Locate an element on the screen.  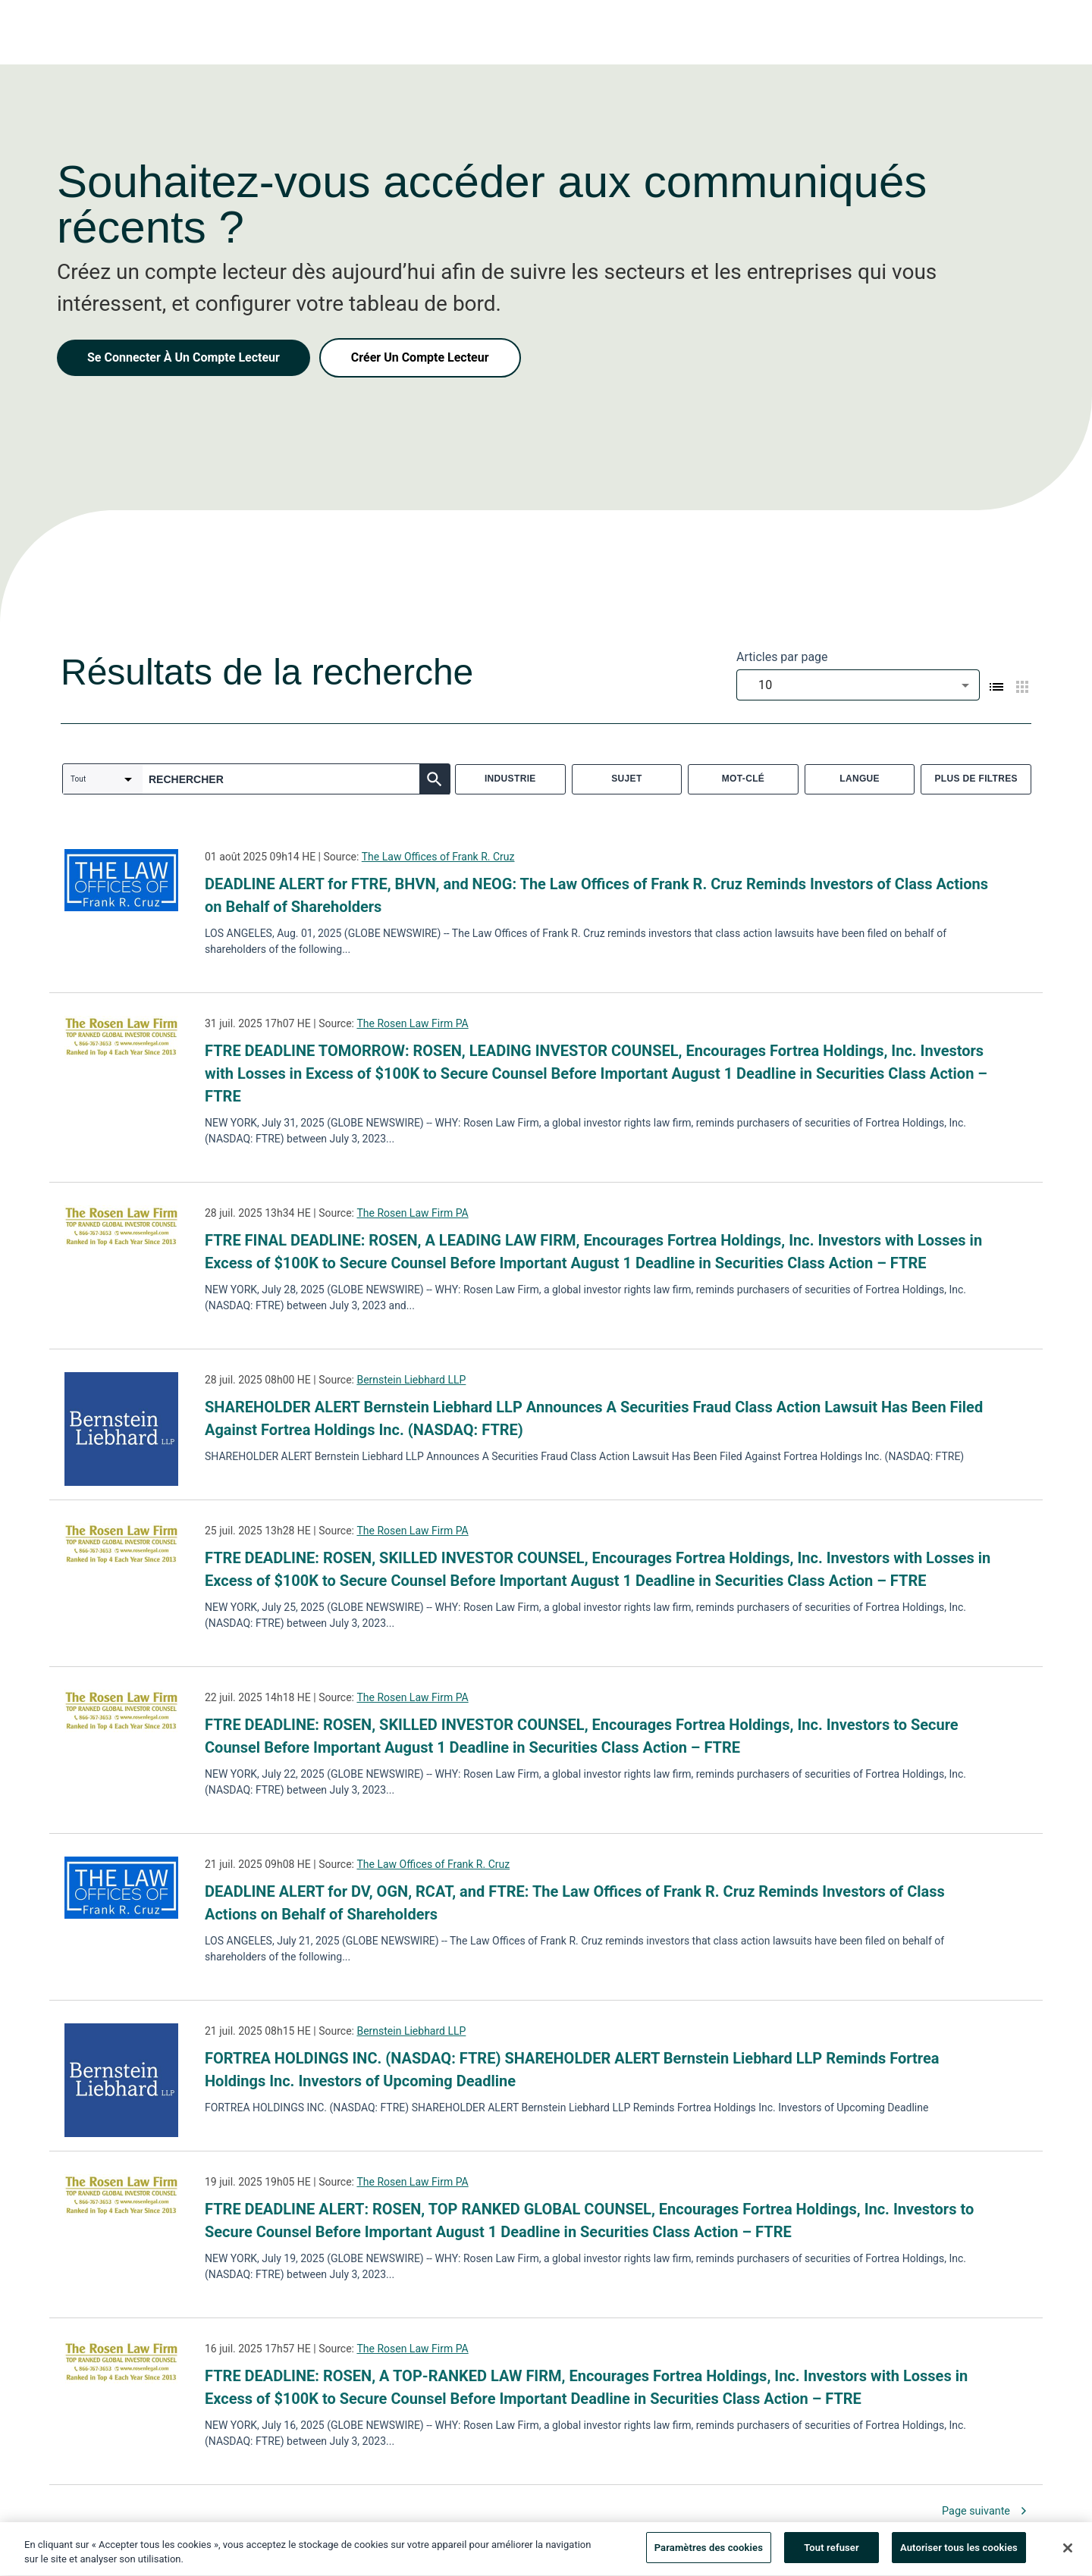
Paramètres des cookies [Paramètres des cookies, Ouvre la boîte de dialogue du centre de préférences] is located at coordinates (708, 2551).